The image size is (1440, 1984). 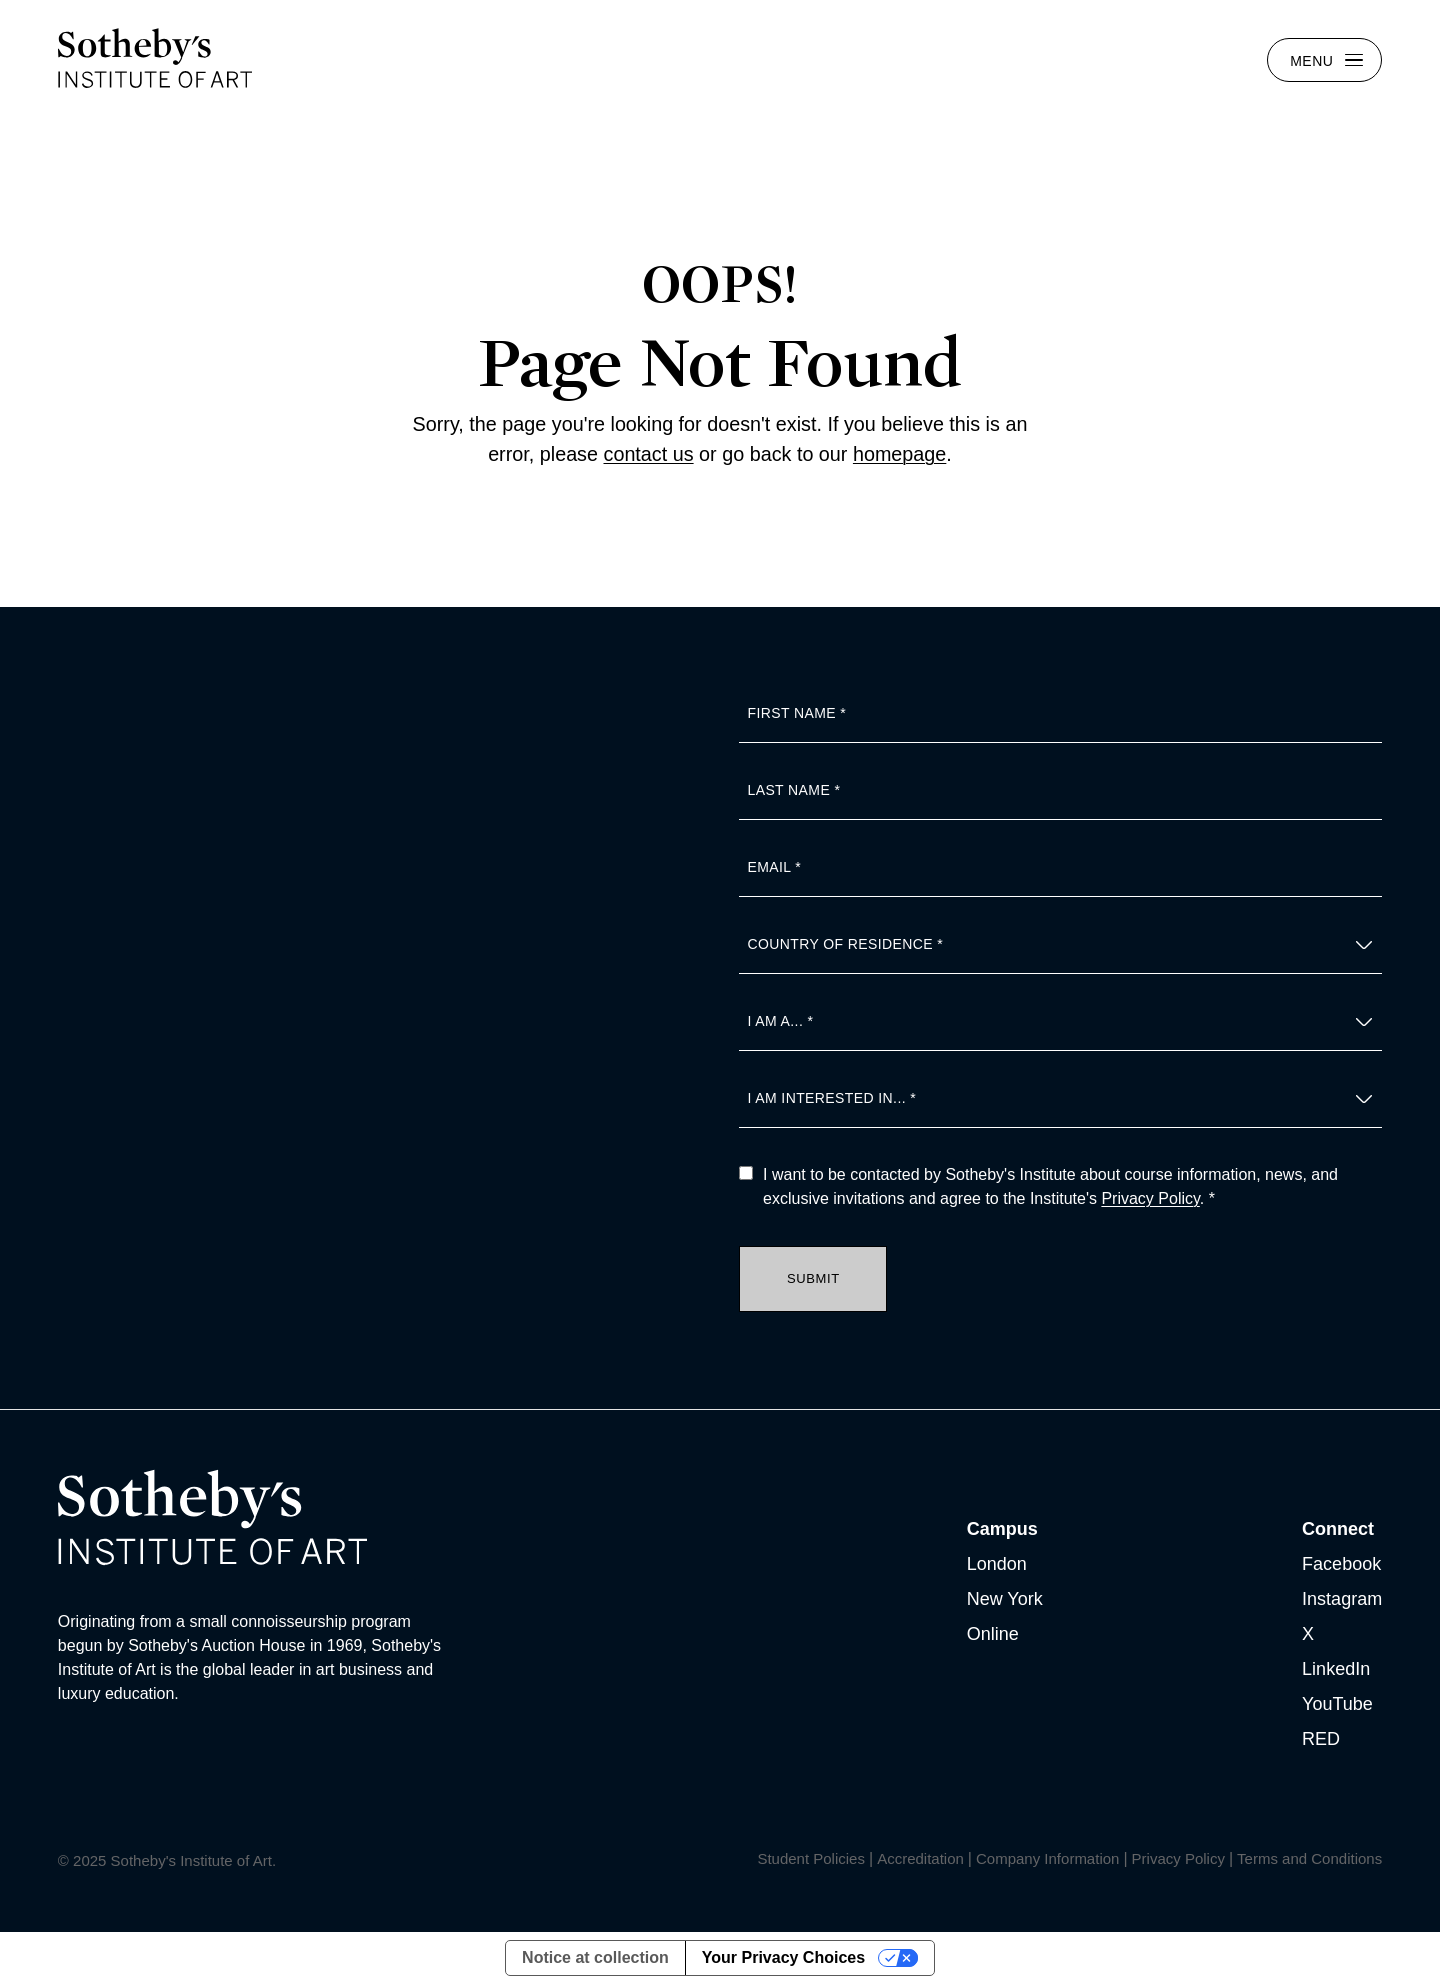 I want to click on Connect, so click(x=1338, y=1529).